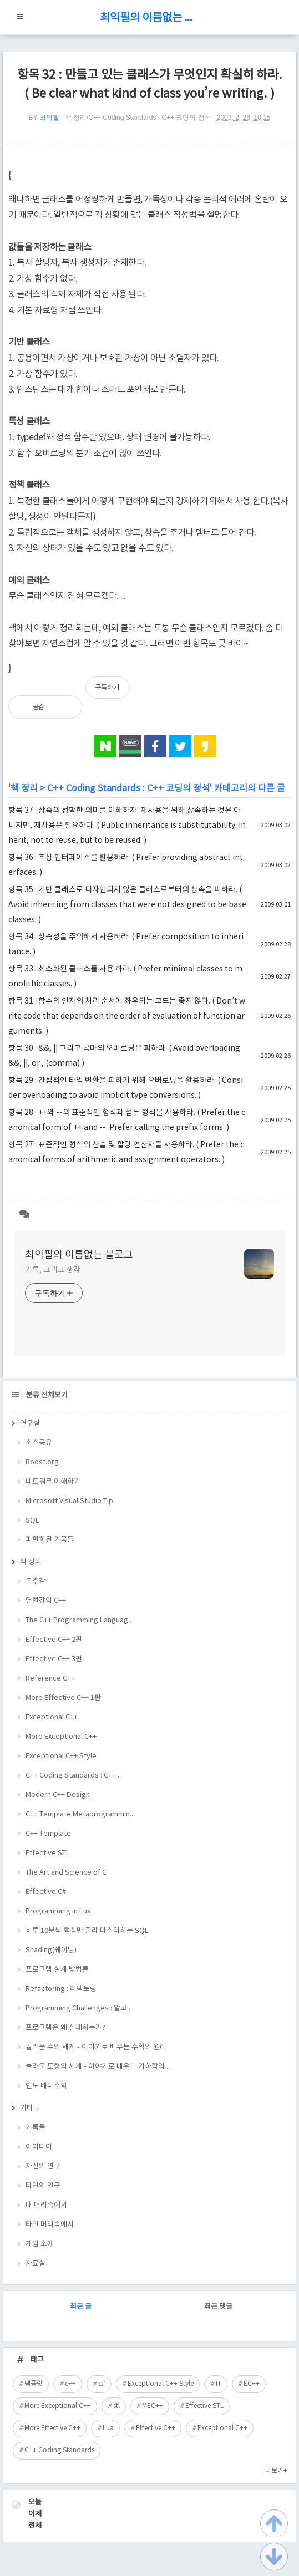 The height and width of the screenshot is (2576, 299). I want to click on 내 머리속에서, so click(46, 2205).